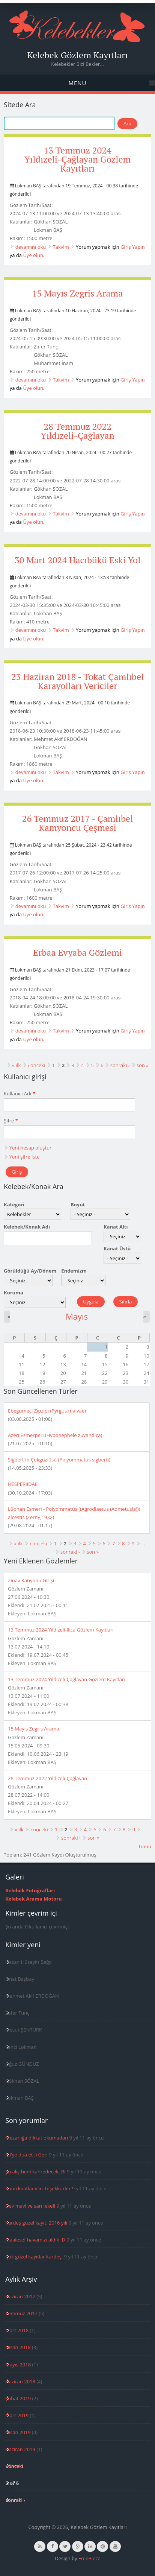  What do you see at coordinates (35, 2239) in the screenshot?
I see `Maalesef havamızı aldık :D` at bounding box center [35, 2239].